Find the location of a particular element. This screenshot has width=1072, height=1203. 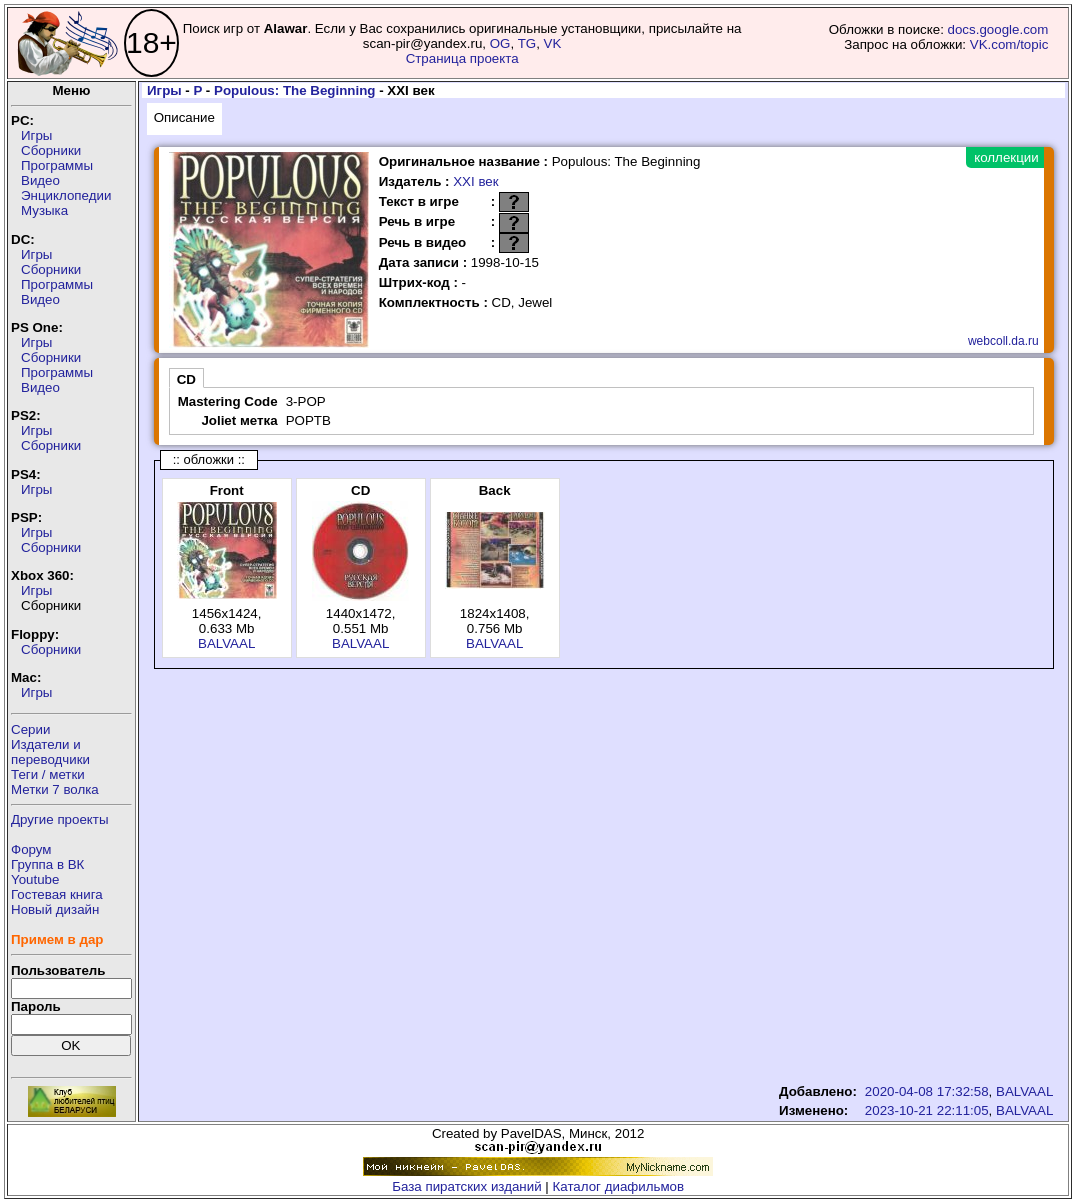

Populous: The Beginning is located at coordinates (294, 90).